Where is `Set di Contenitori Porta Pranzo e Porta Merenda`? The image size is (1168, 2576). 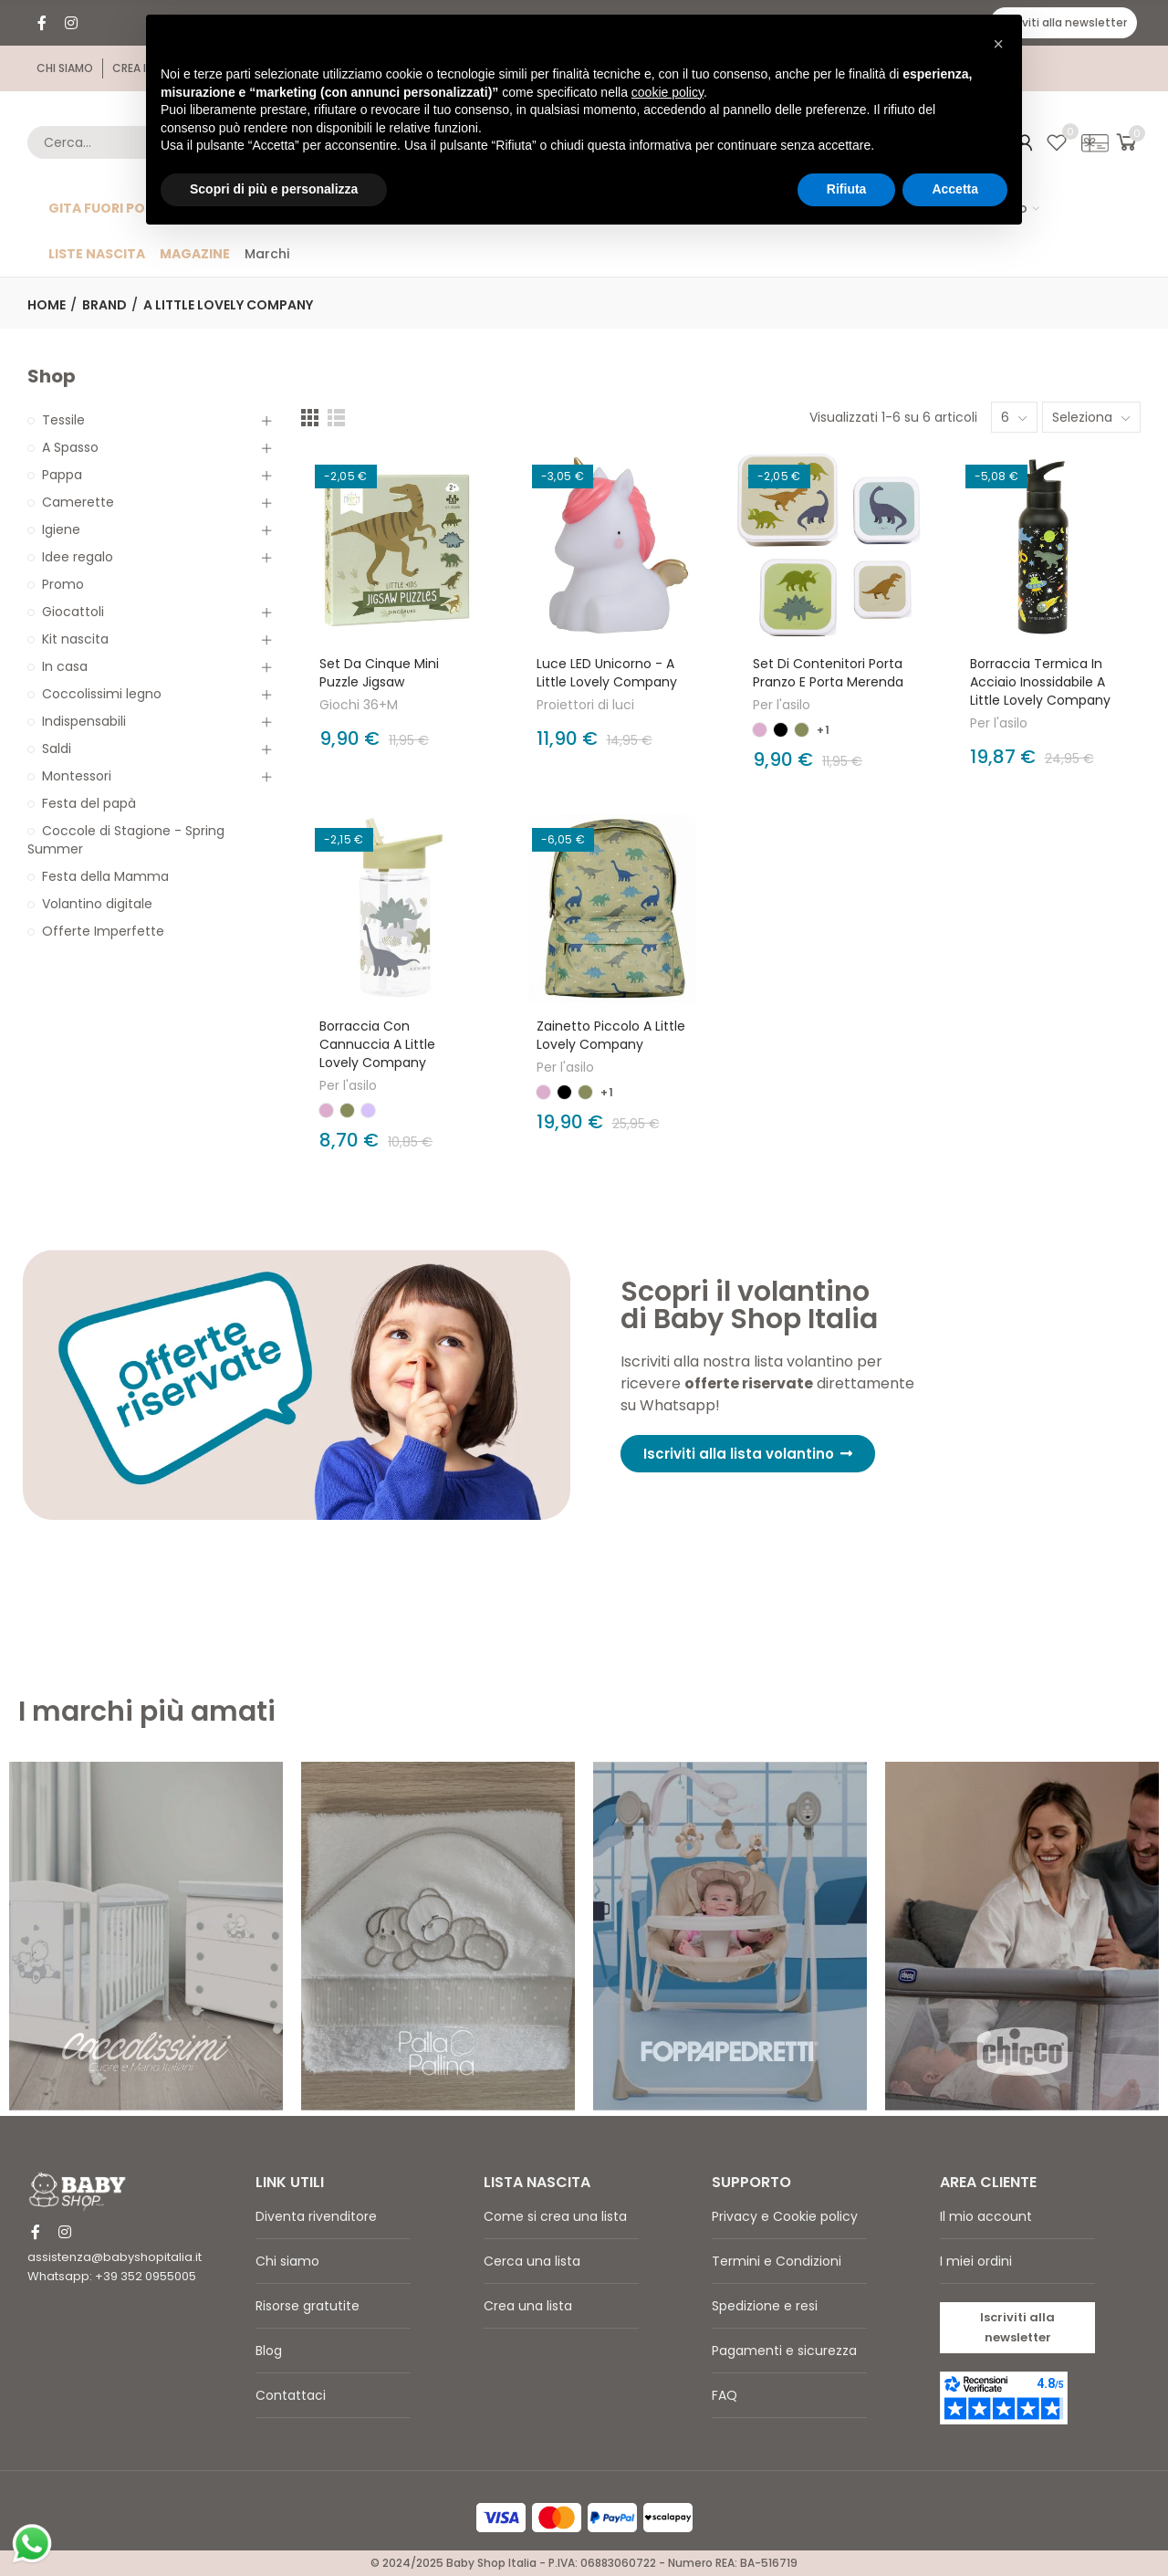 Set di Contenitori Porta Pranzo e Porta Merenda is located at coordinates (828, 672).